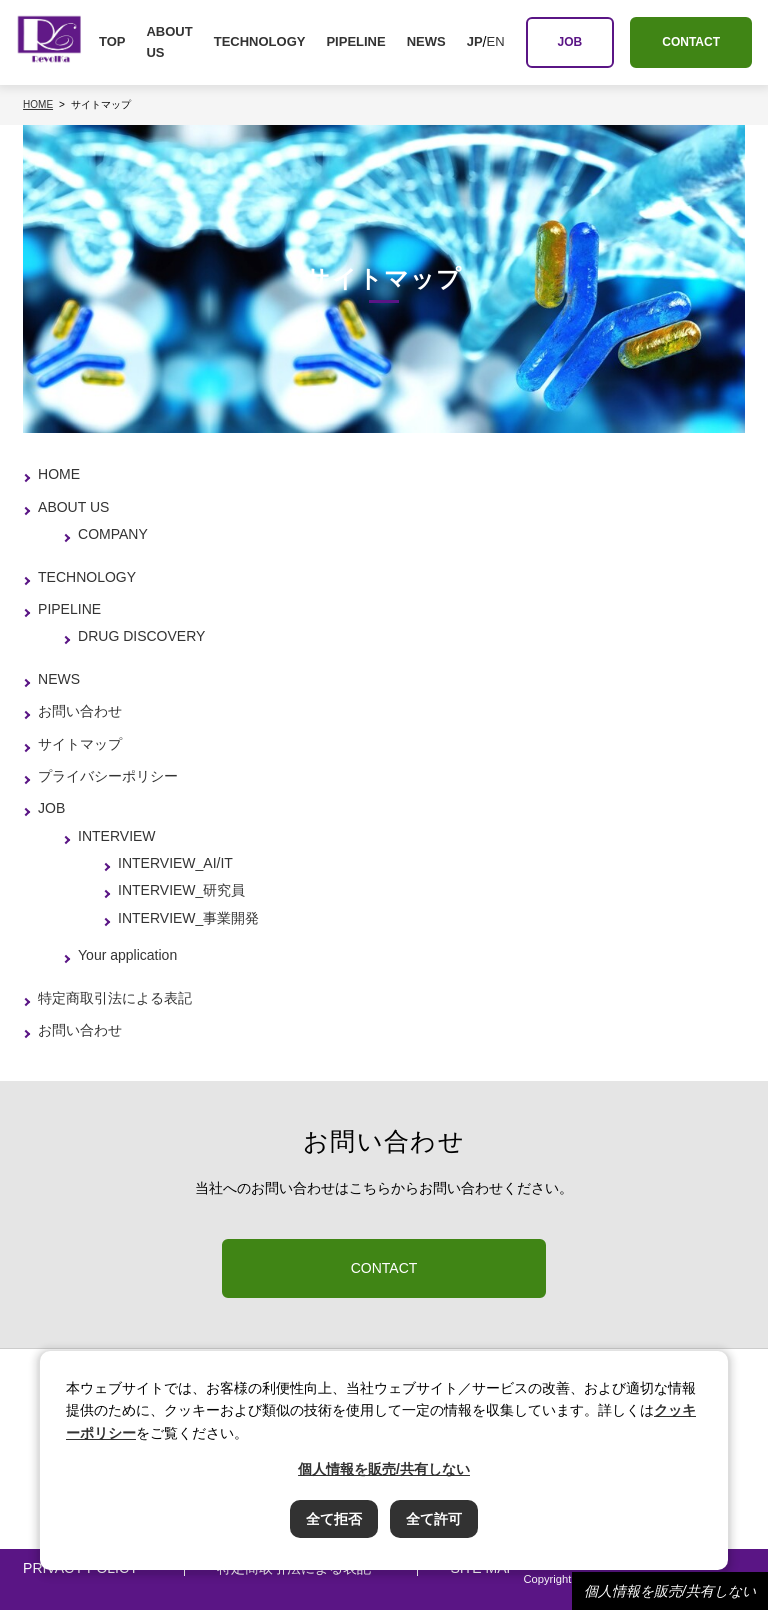 This screenshot has height=1610, width=768. I want to click on DRUG DISCOVERY, so click(141, 636).